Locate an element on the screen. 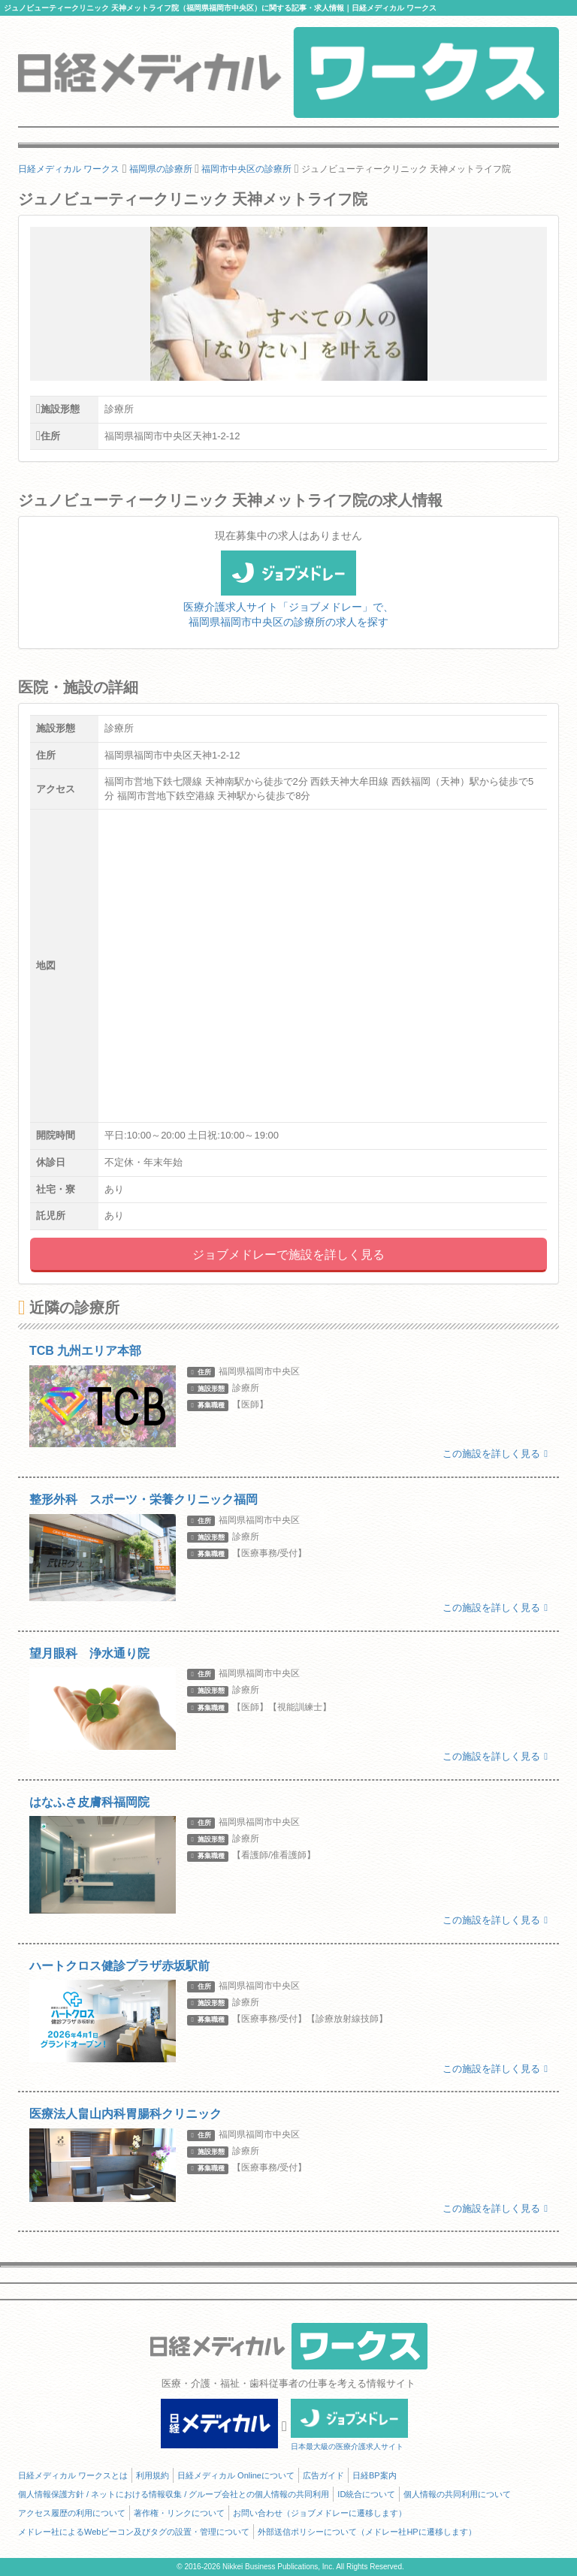 This screenshot has height=2576, width=577. 個人情報の共同利用について is located at coordinates (457, 2494).